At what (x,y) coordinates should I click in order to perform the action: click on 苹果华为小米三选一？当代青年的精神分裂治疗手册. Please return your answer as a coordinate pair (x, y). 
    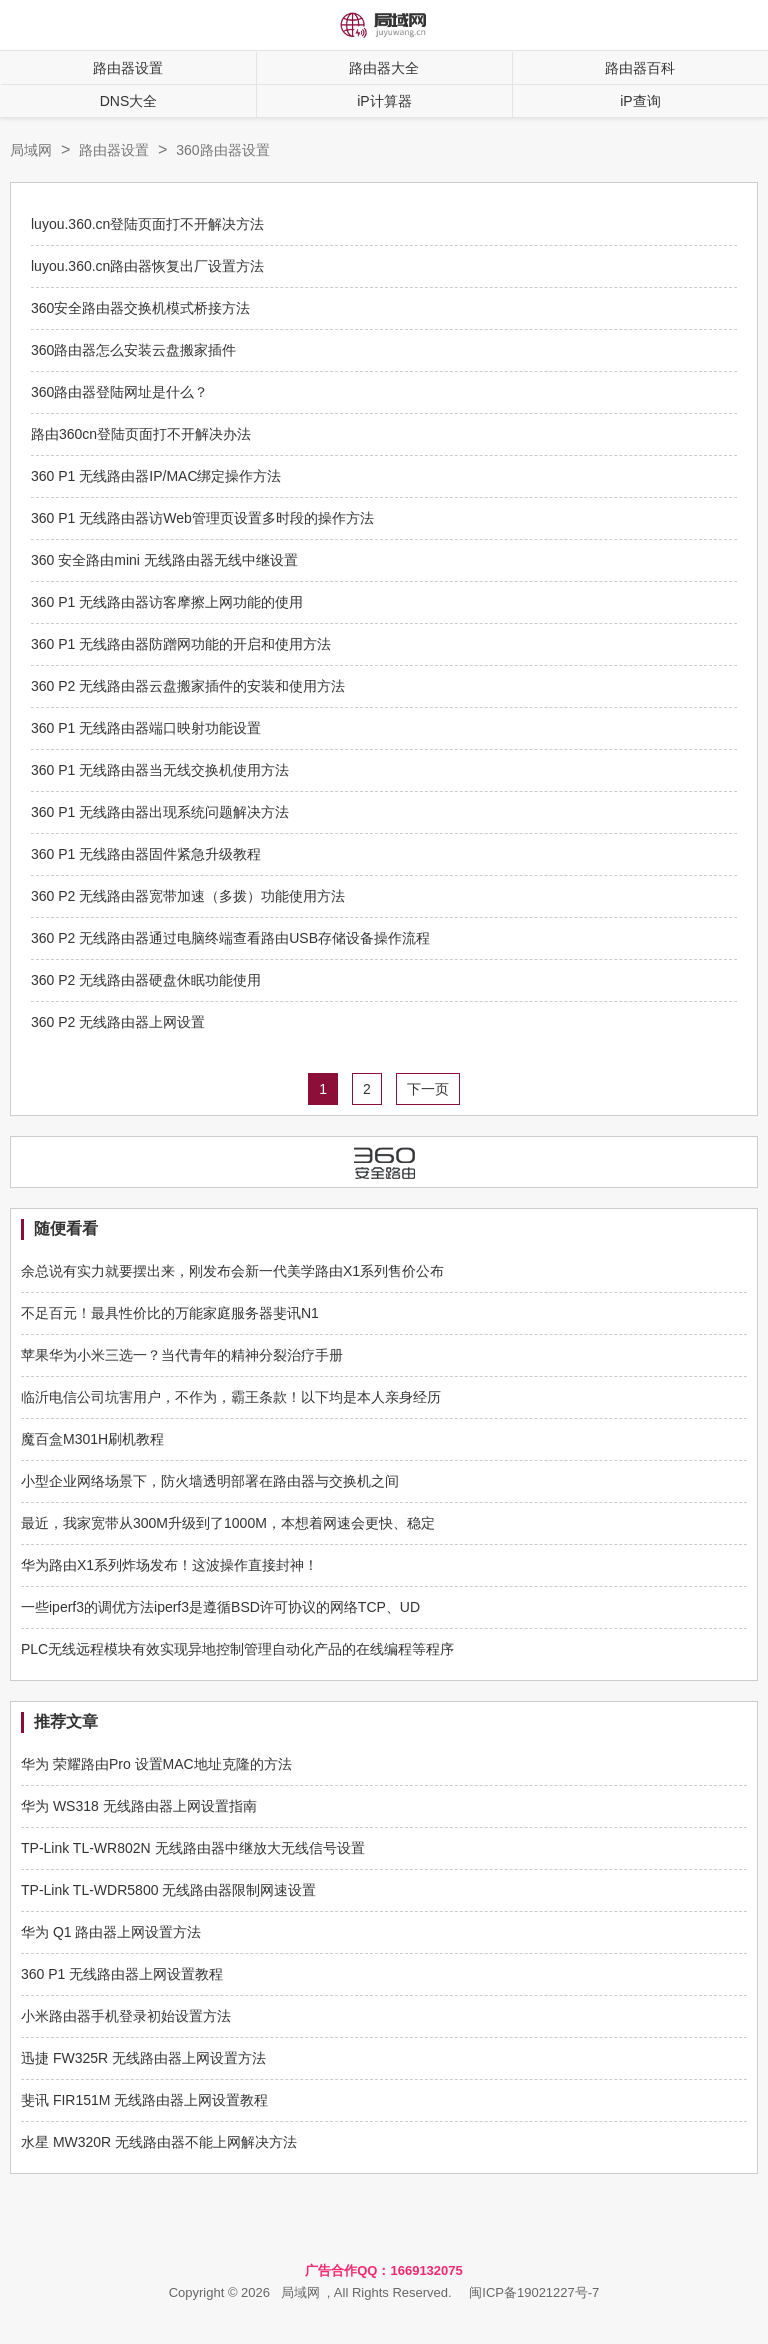
    Looking at the image, I should click on (182, 1355).